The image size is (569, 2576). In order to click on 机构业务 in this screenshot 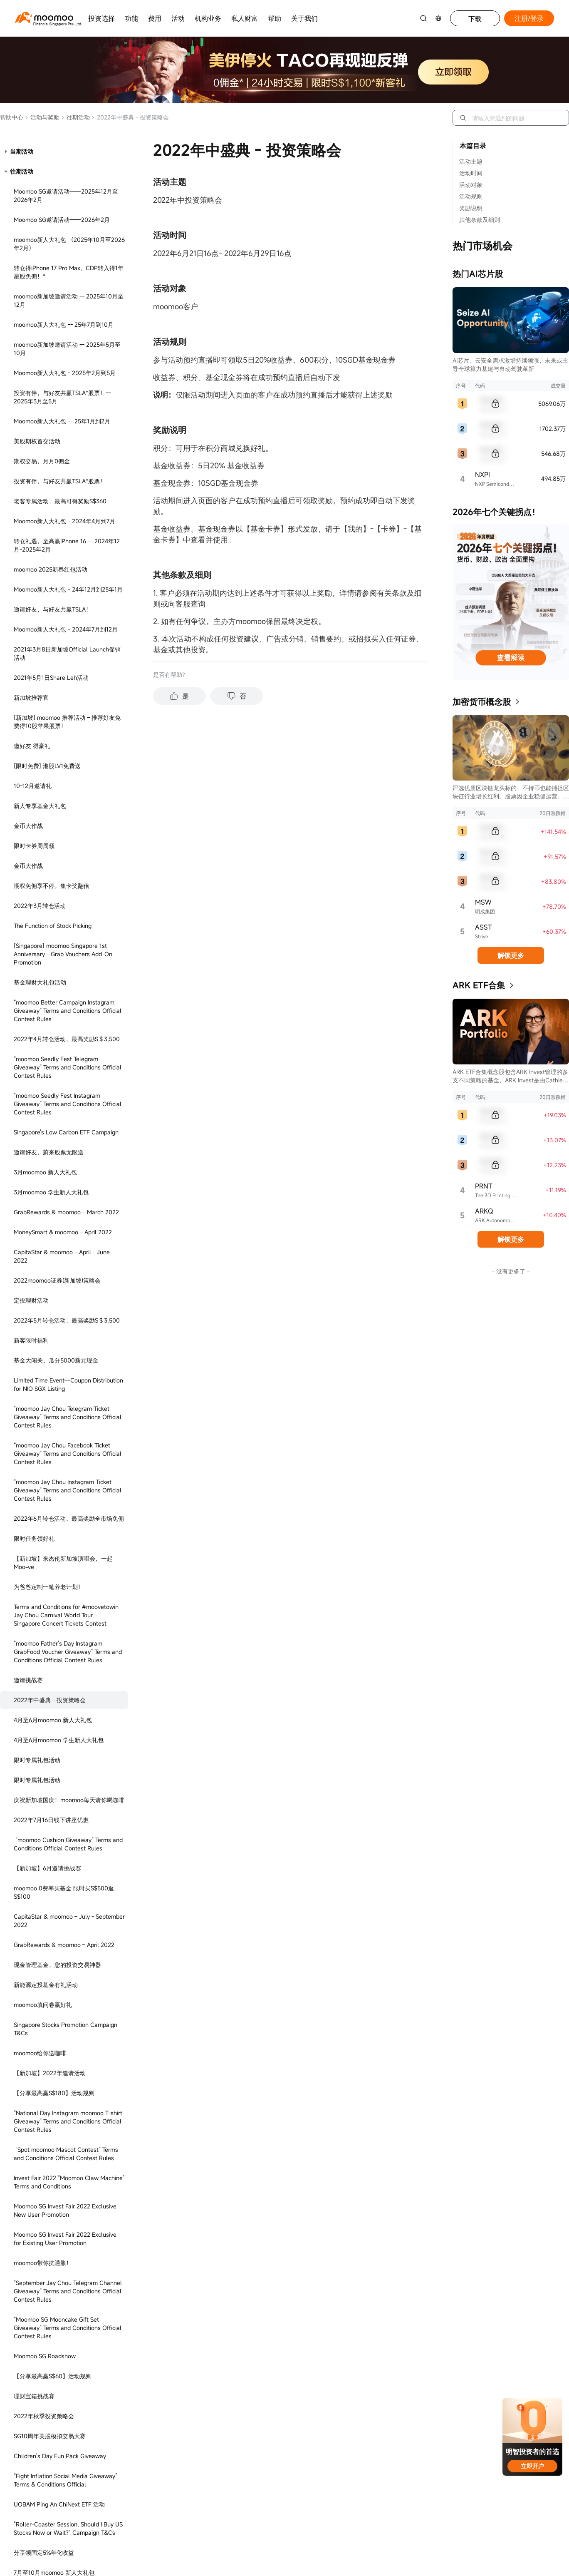, I will do `click(208, 18)`.